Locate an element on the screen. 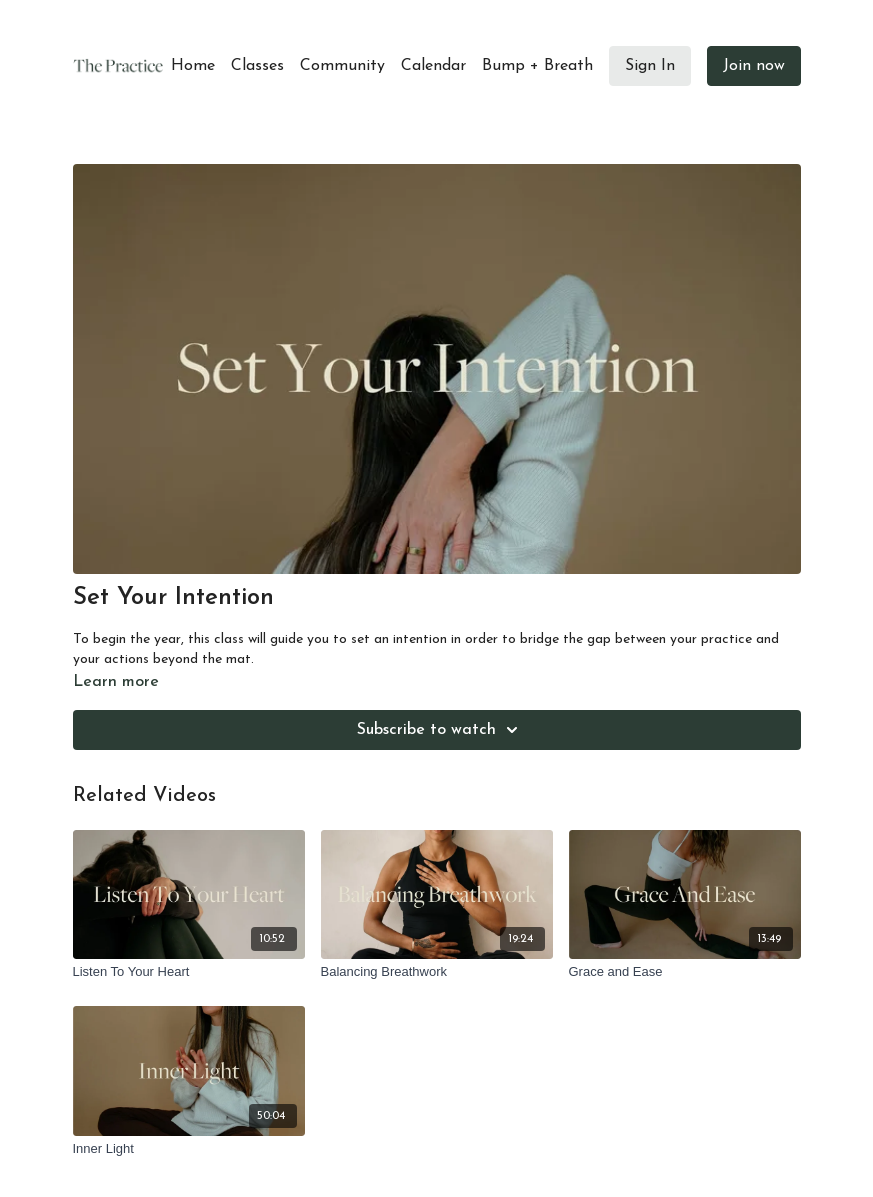 This screenshot has height=1197, width=873. [Grace and Ease] is located at coordinates (685, 972).